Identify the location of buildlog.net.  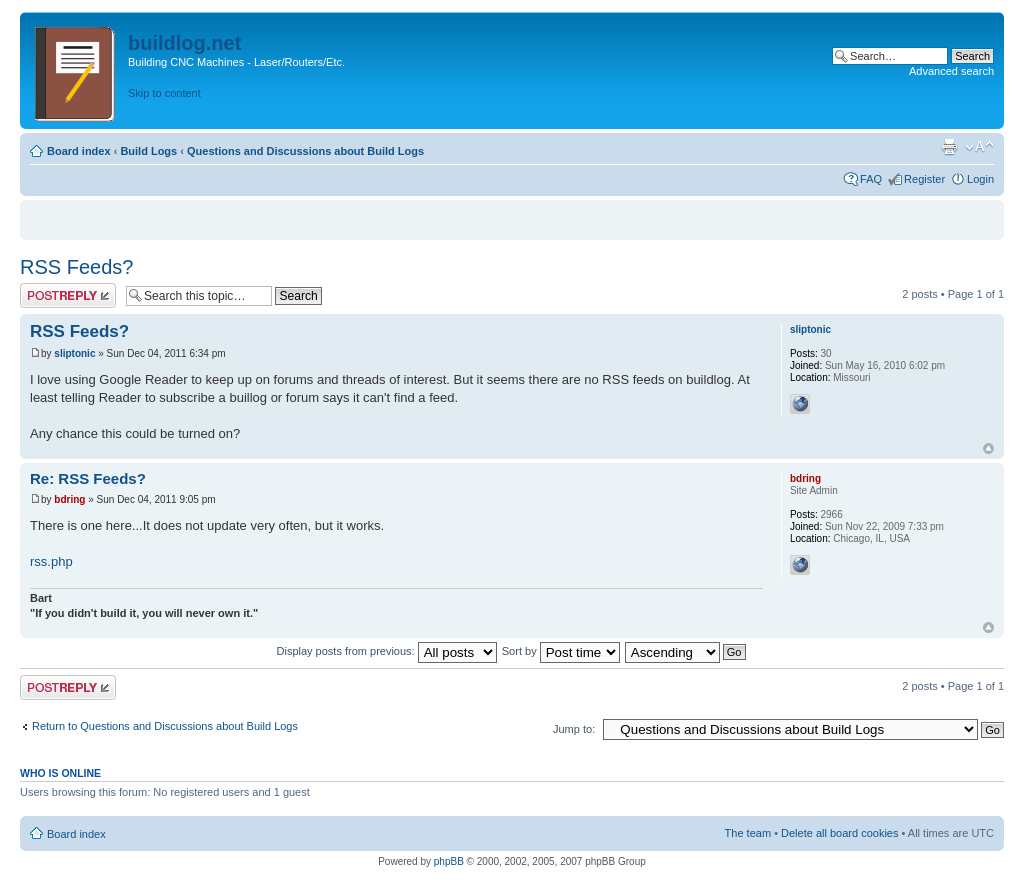
(184, 43).